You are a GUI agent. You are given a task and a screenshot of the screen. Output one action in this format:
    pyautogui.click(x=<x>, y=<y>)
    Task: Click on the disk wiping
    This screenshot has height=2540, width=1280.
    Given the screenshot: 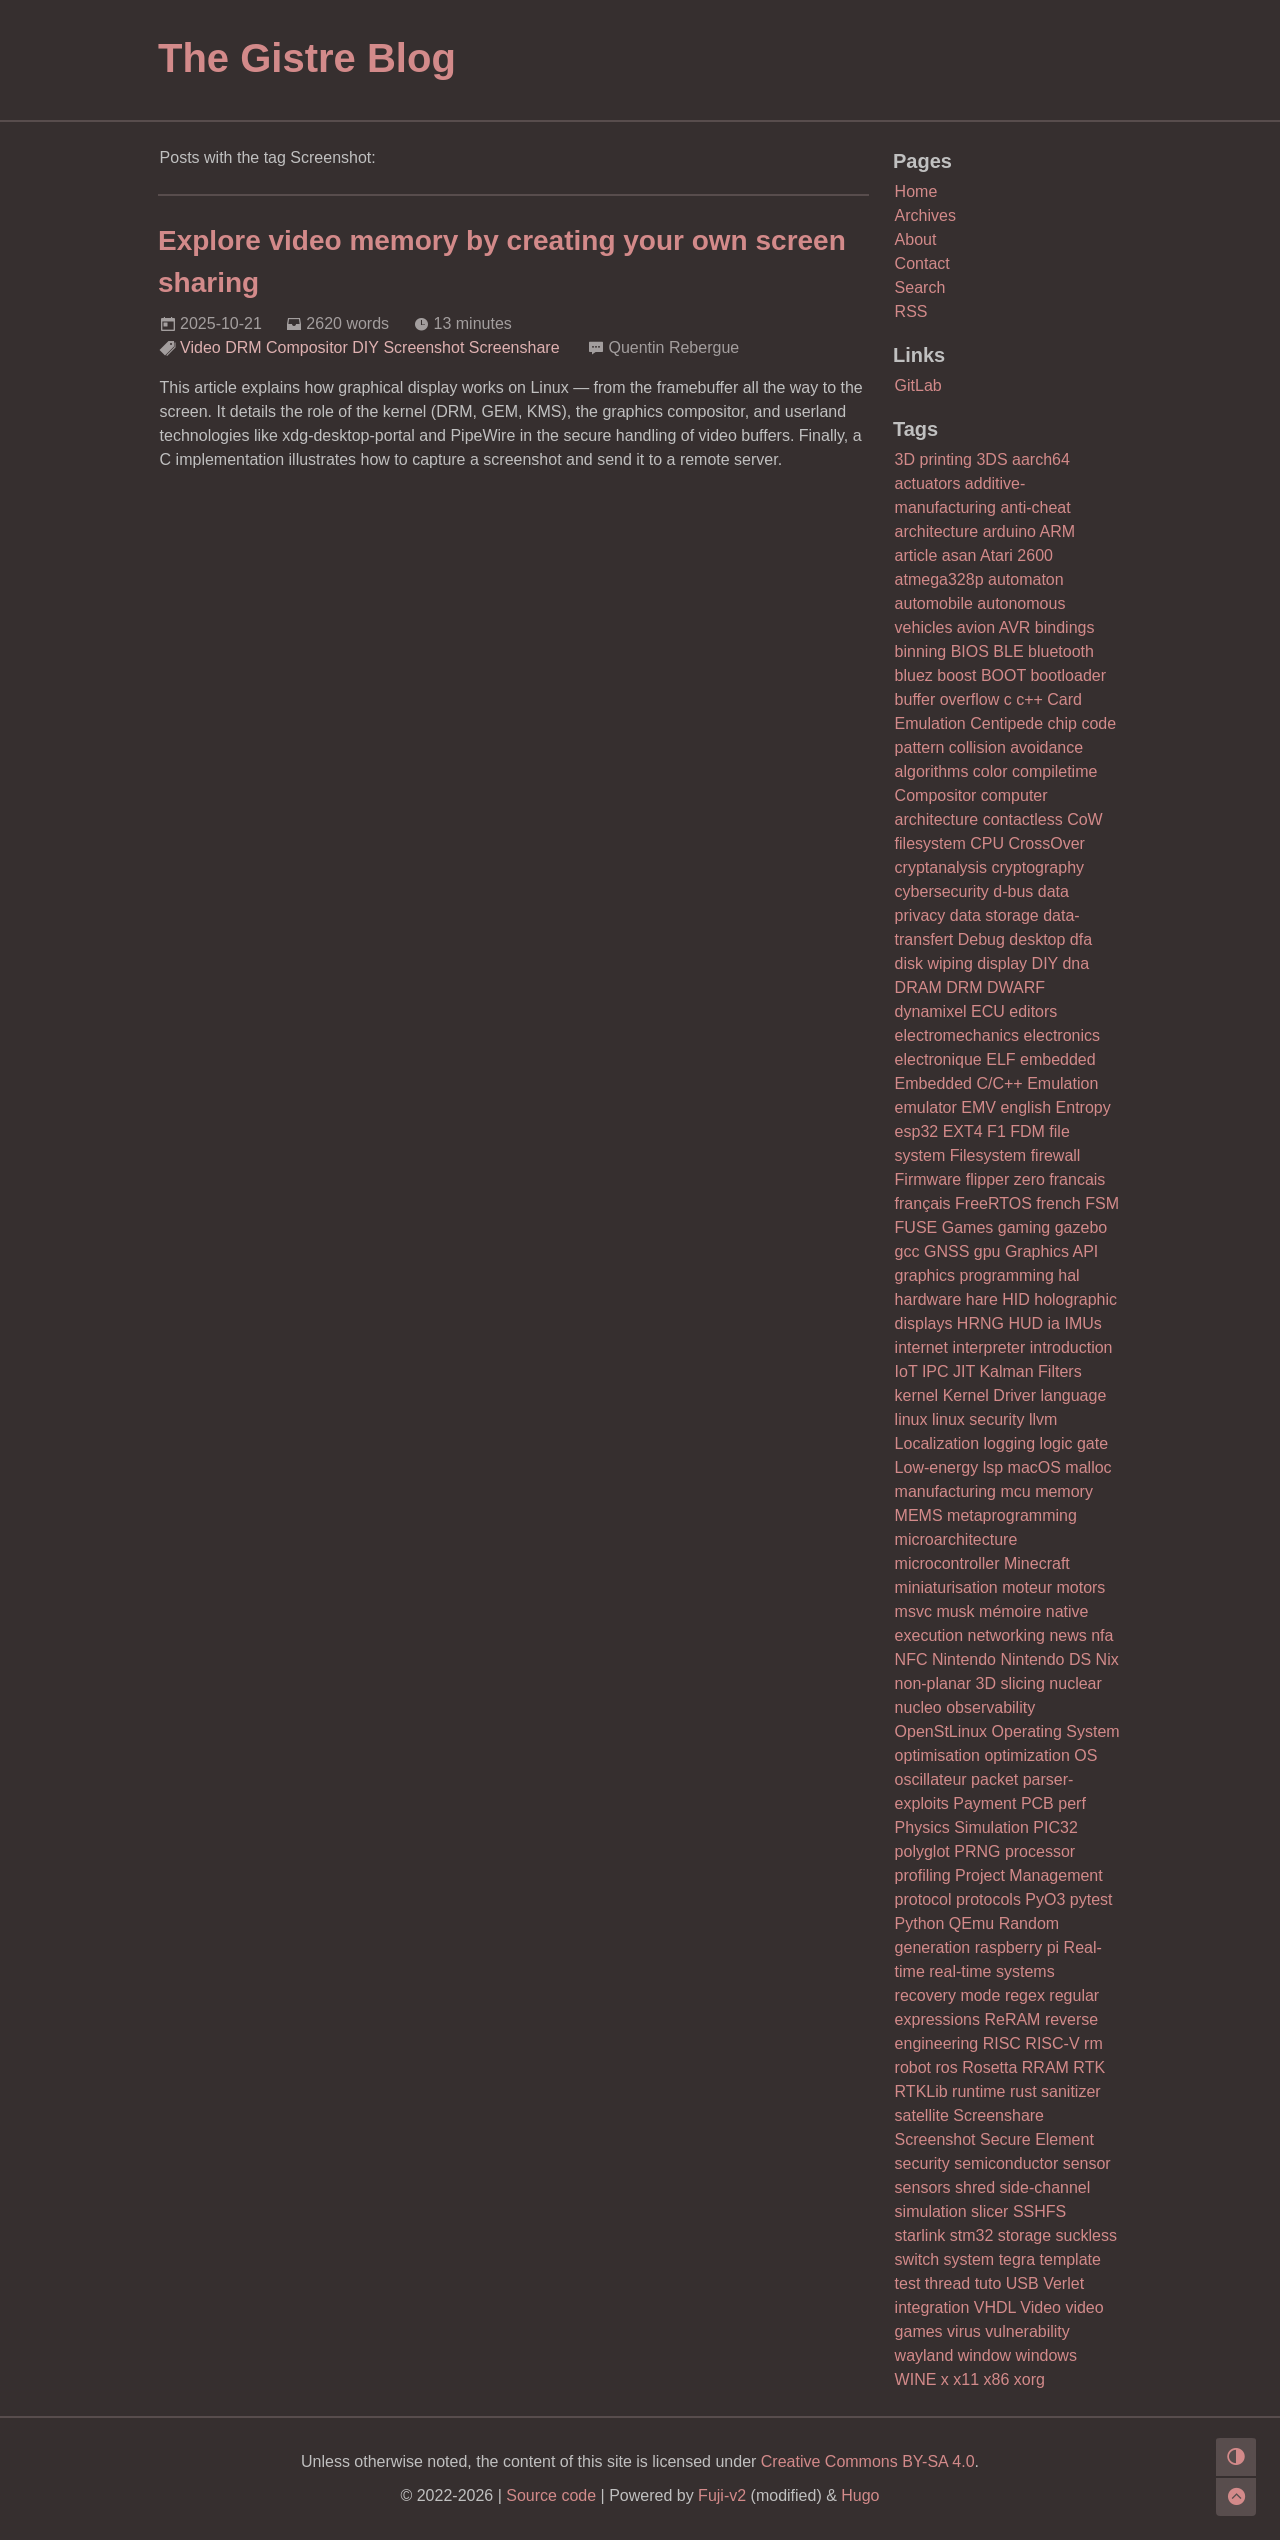 What is the action you would take?
    pyautogui.click(x=934, y=963)
    